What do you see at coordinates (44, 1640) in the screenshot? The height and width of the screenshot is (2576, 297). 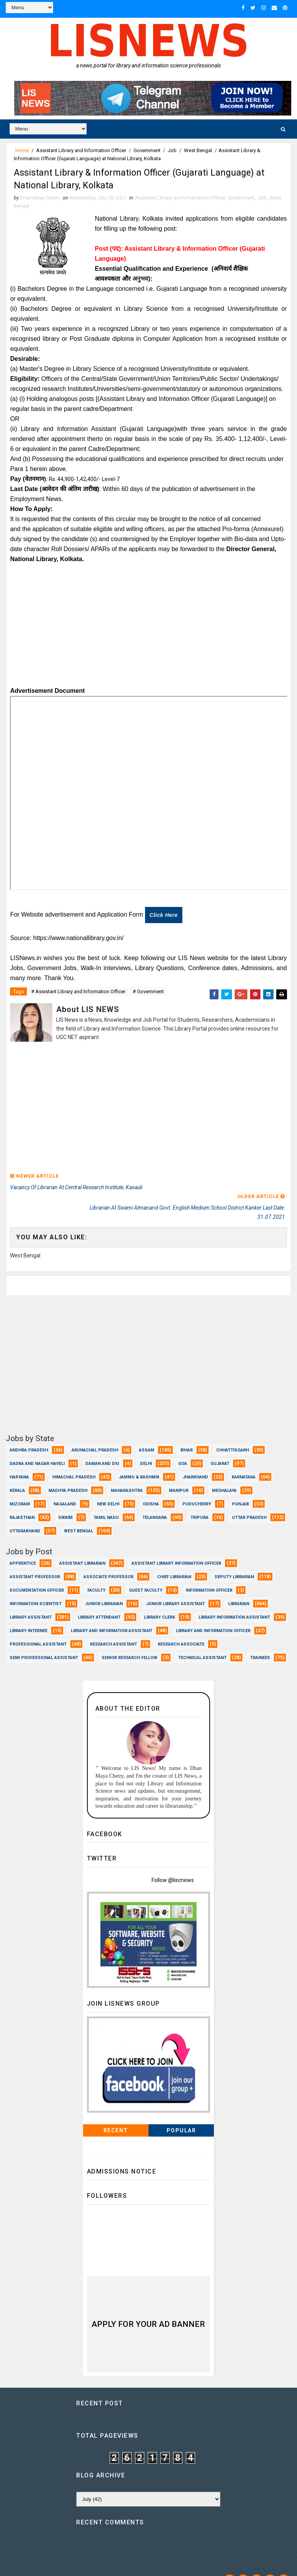 I see `Semi Professional Assistant` at bounding box center [44, 1640].